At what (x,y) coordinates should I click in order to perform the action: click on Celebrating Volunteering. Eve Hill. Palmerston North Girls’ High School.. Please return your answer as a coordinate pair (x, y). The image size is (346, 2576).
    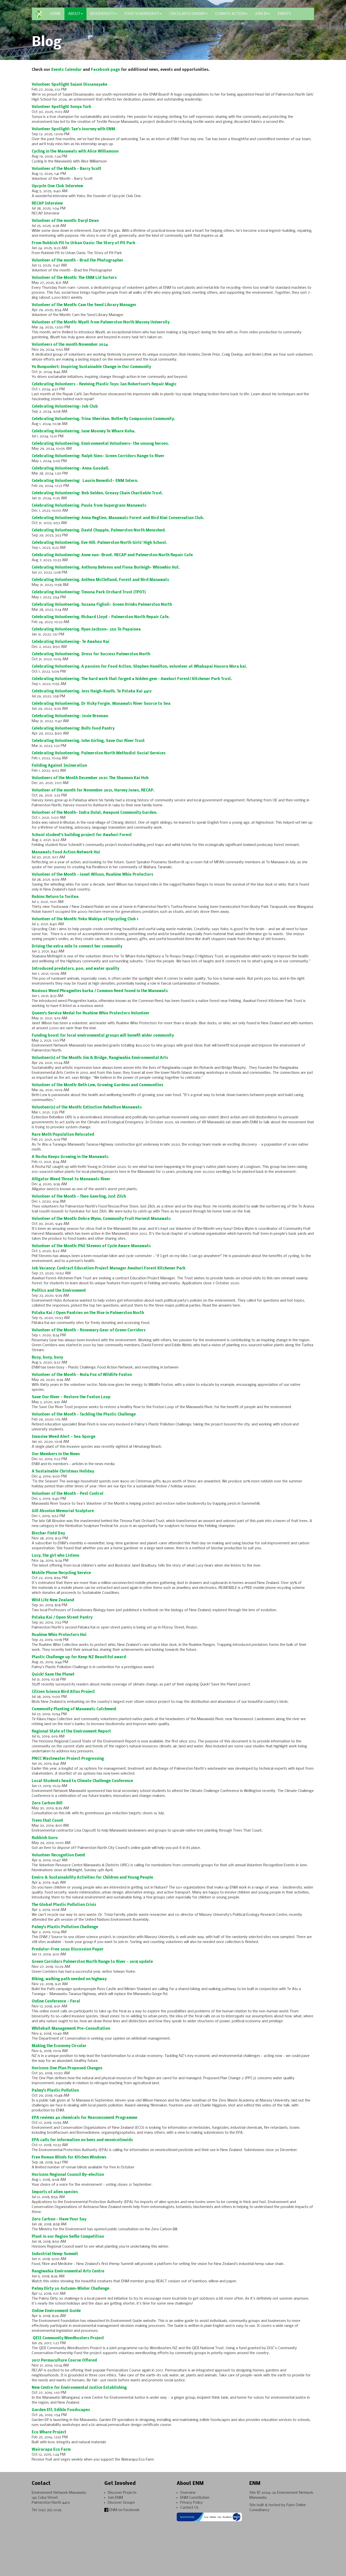
    Looking at the image, I should click on (99, 543).